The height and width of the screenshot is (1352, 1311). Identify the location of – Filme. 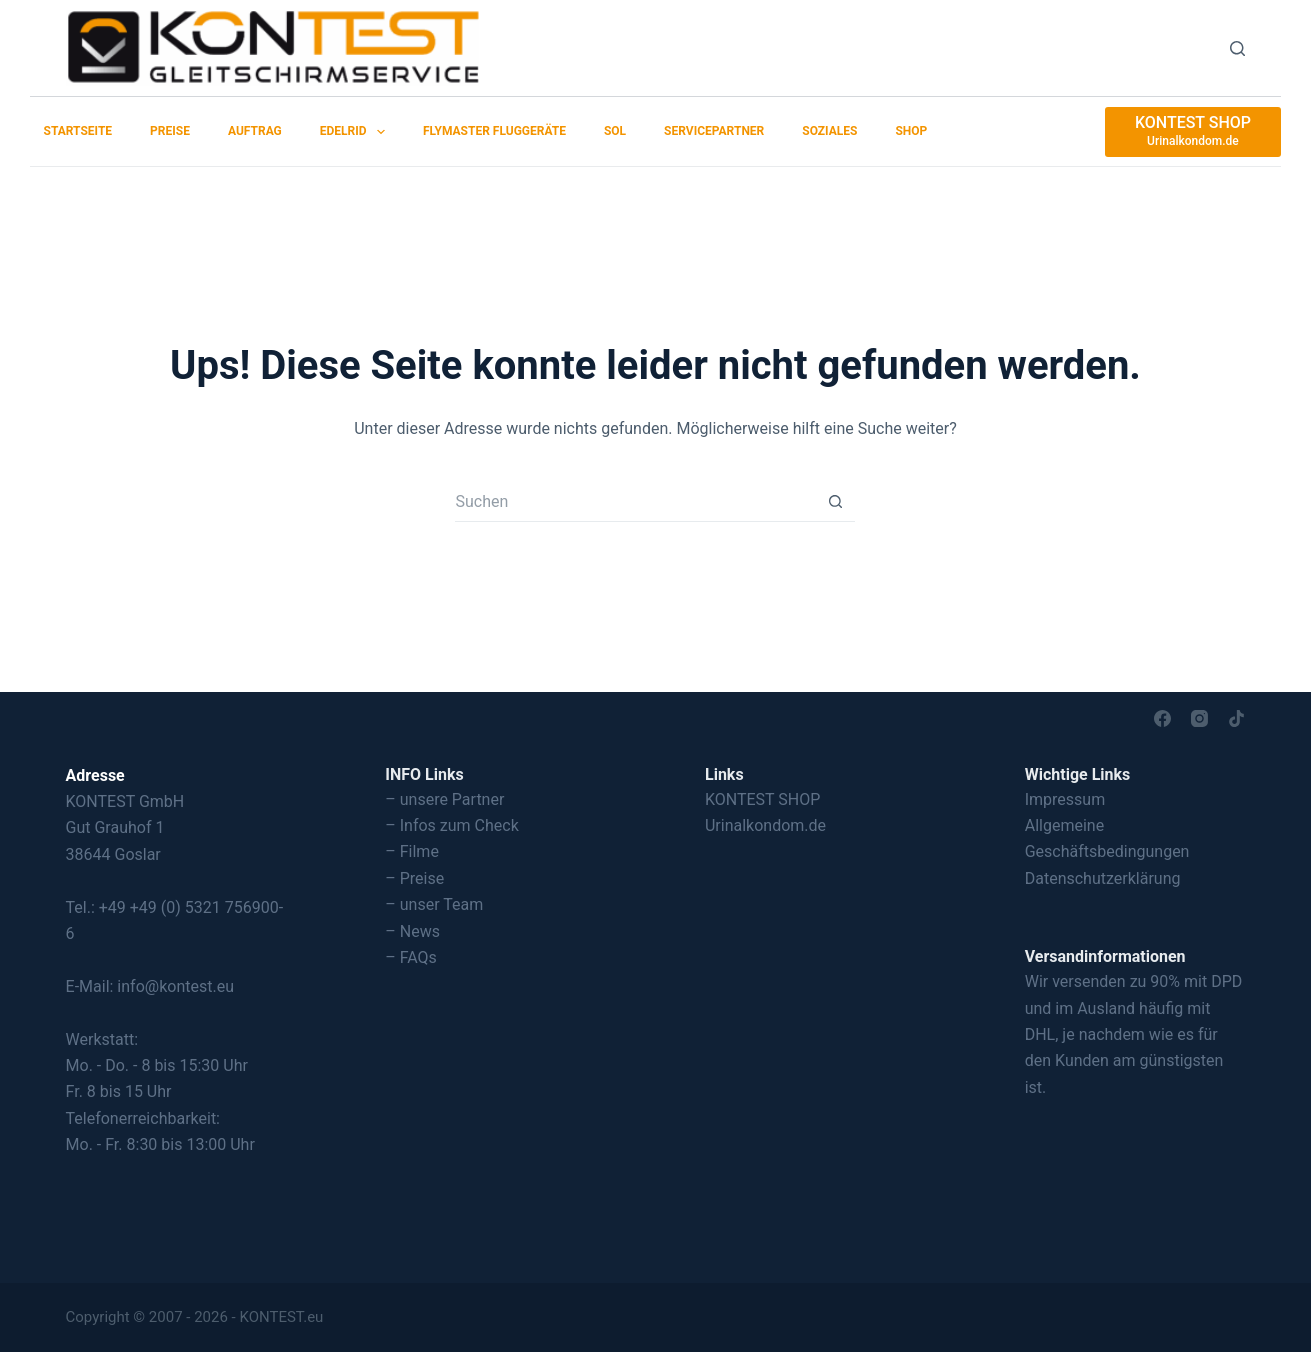
(412, 851).